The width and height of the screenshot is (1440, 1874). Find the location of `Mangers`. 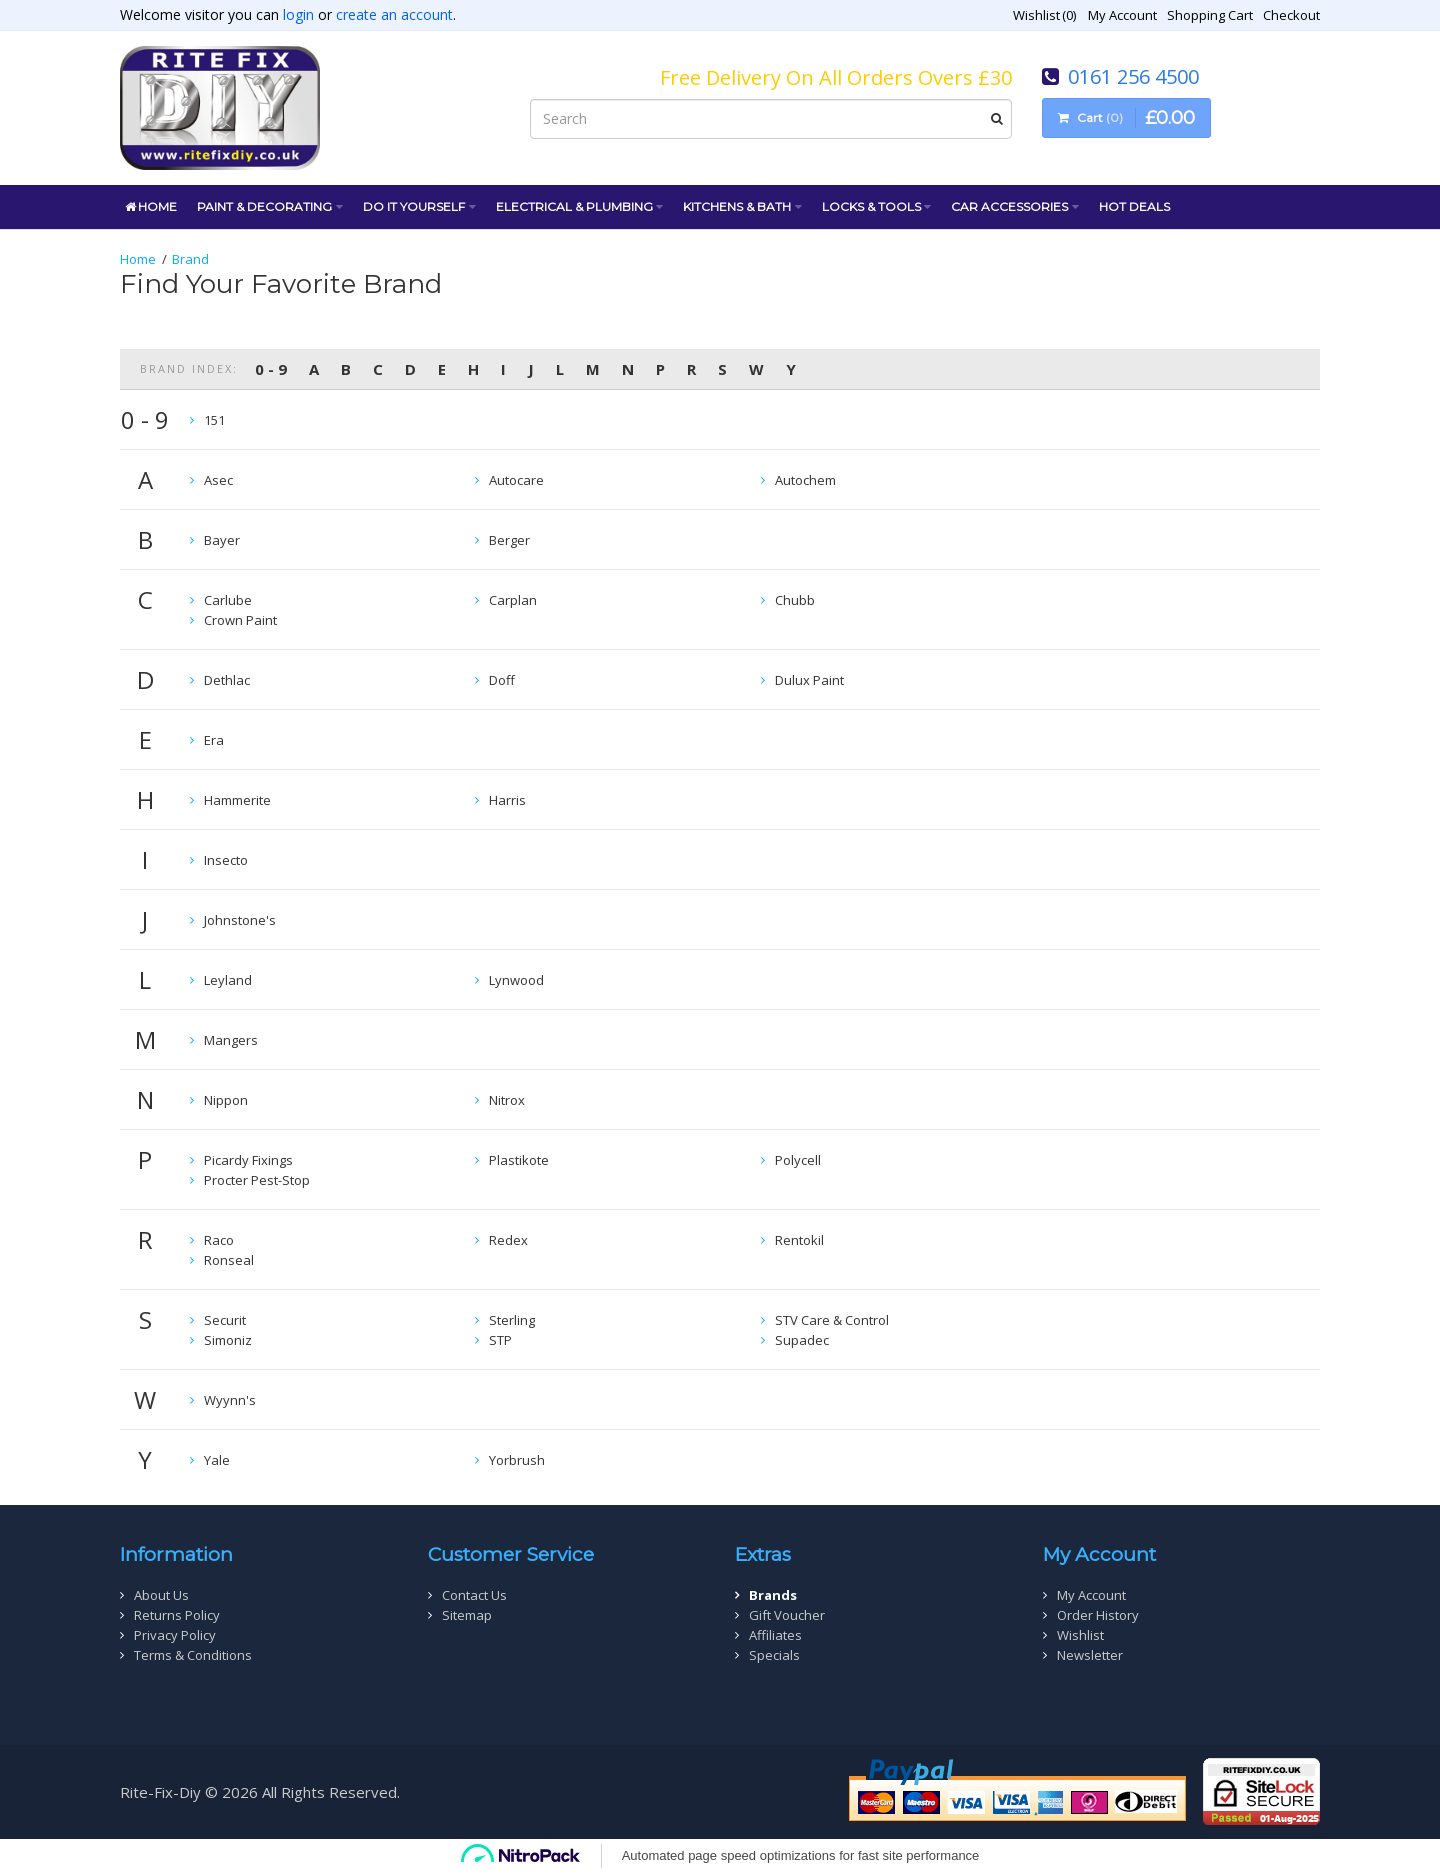

Mangers is located at coordinates (231, 1040).